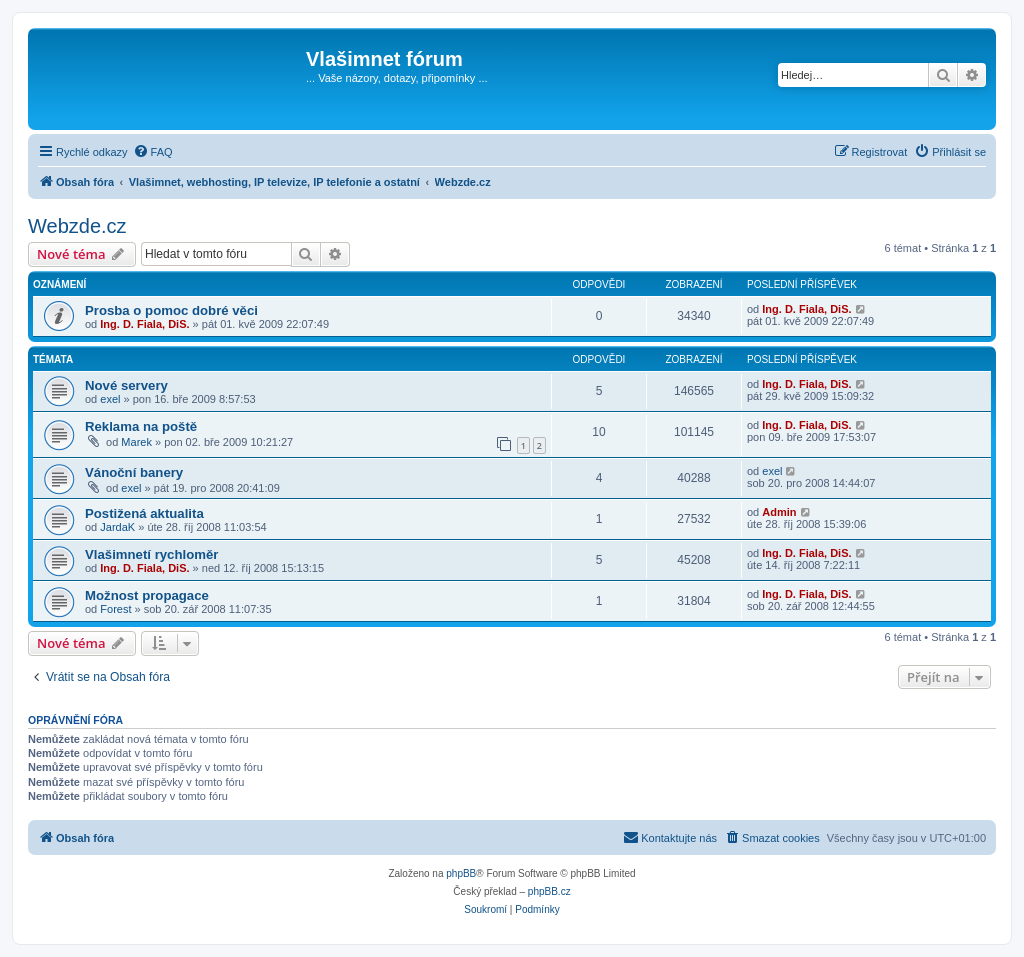 Image resolution: width=1024 pixels, height=957 pixels. I want to click on Možnost propagace, so click(147, 595).